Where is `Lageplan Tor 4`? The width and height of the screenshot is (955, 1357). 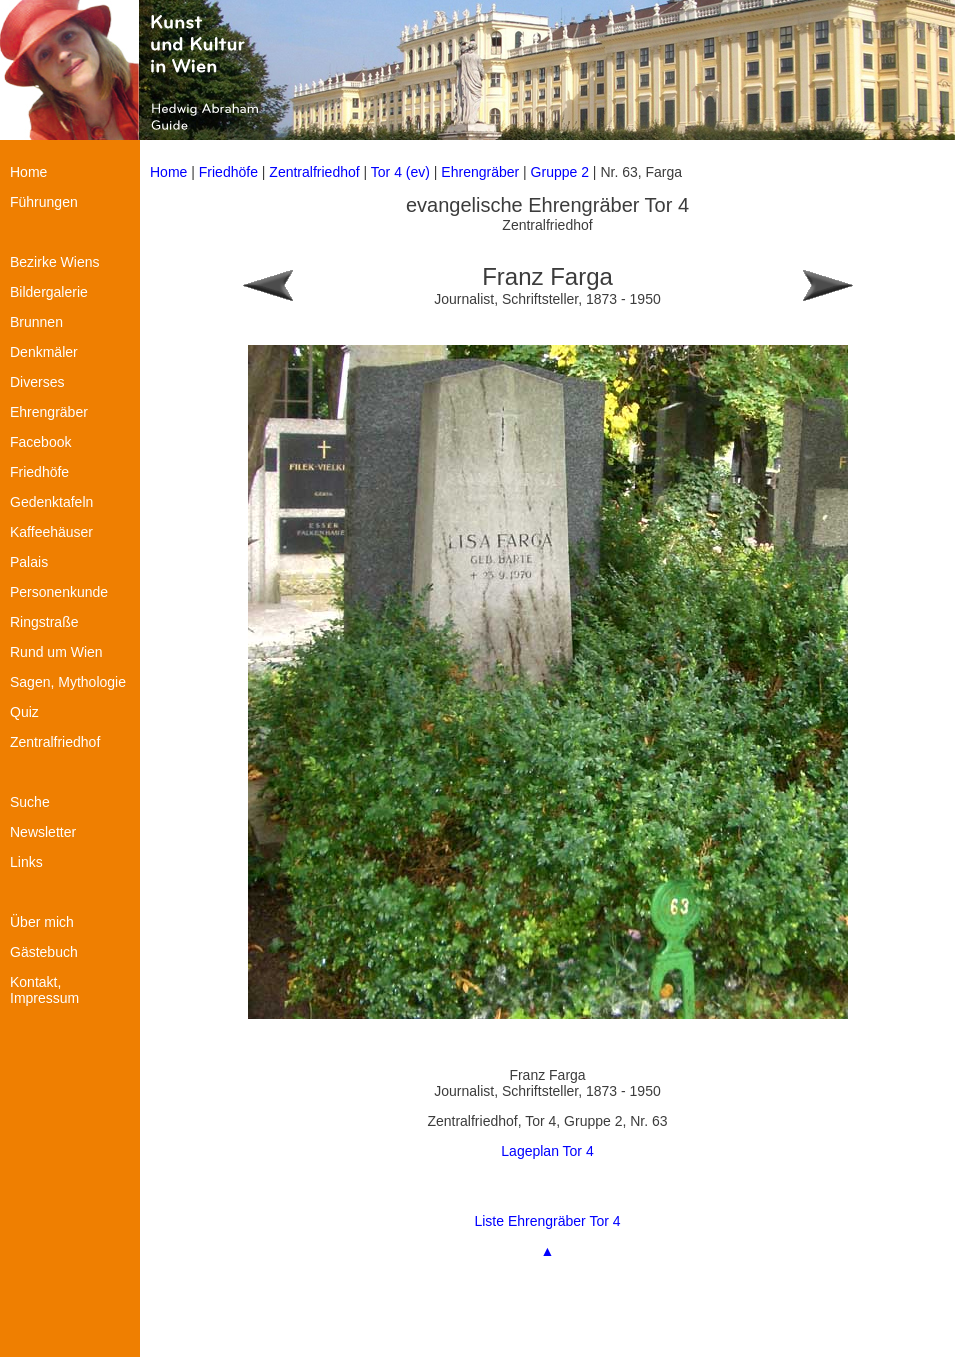
Lageplan Tor 4 is located at coordinates (547, 1151).